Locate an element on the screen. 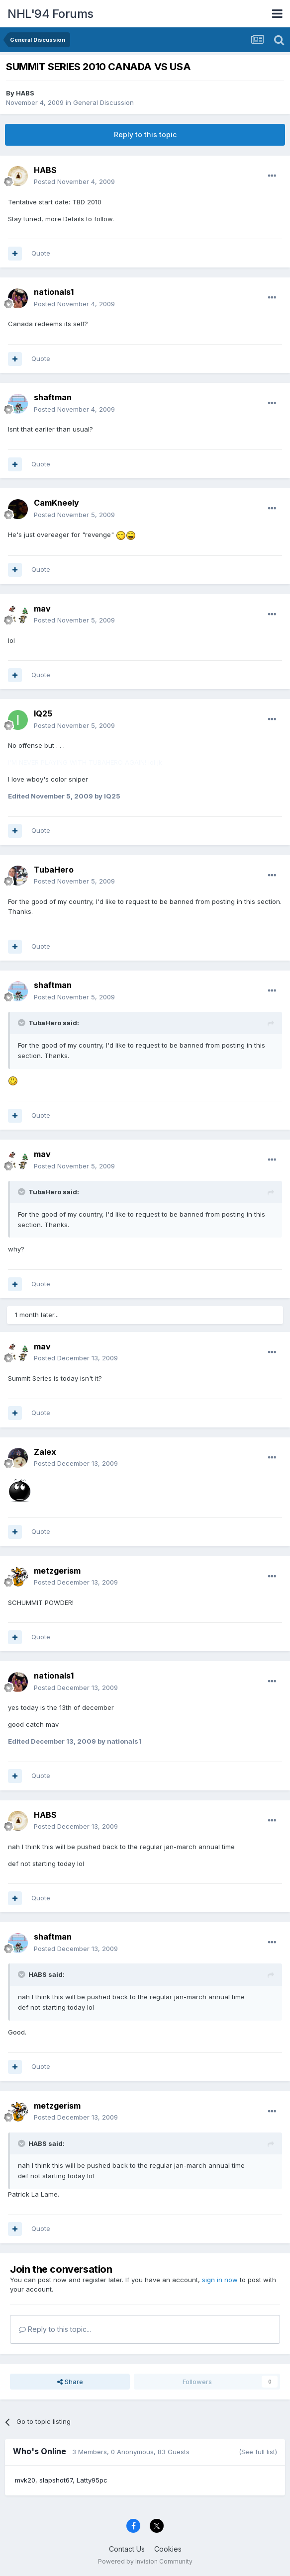 The height and width of the screenshot is (2576, 290). Posted is located at coordinates (74, 181).